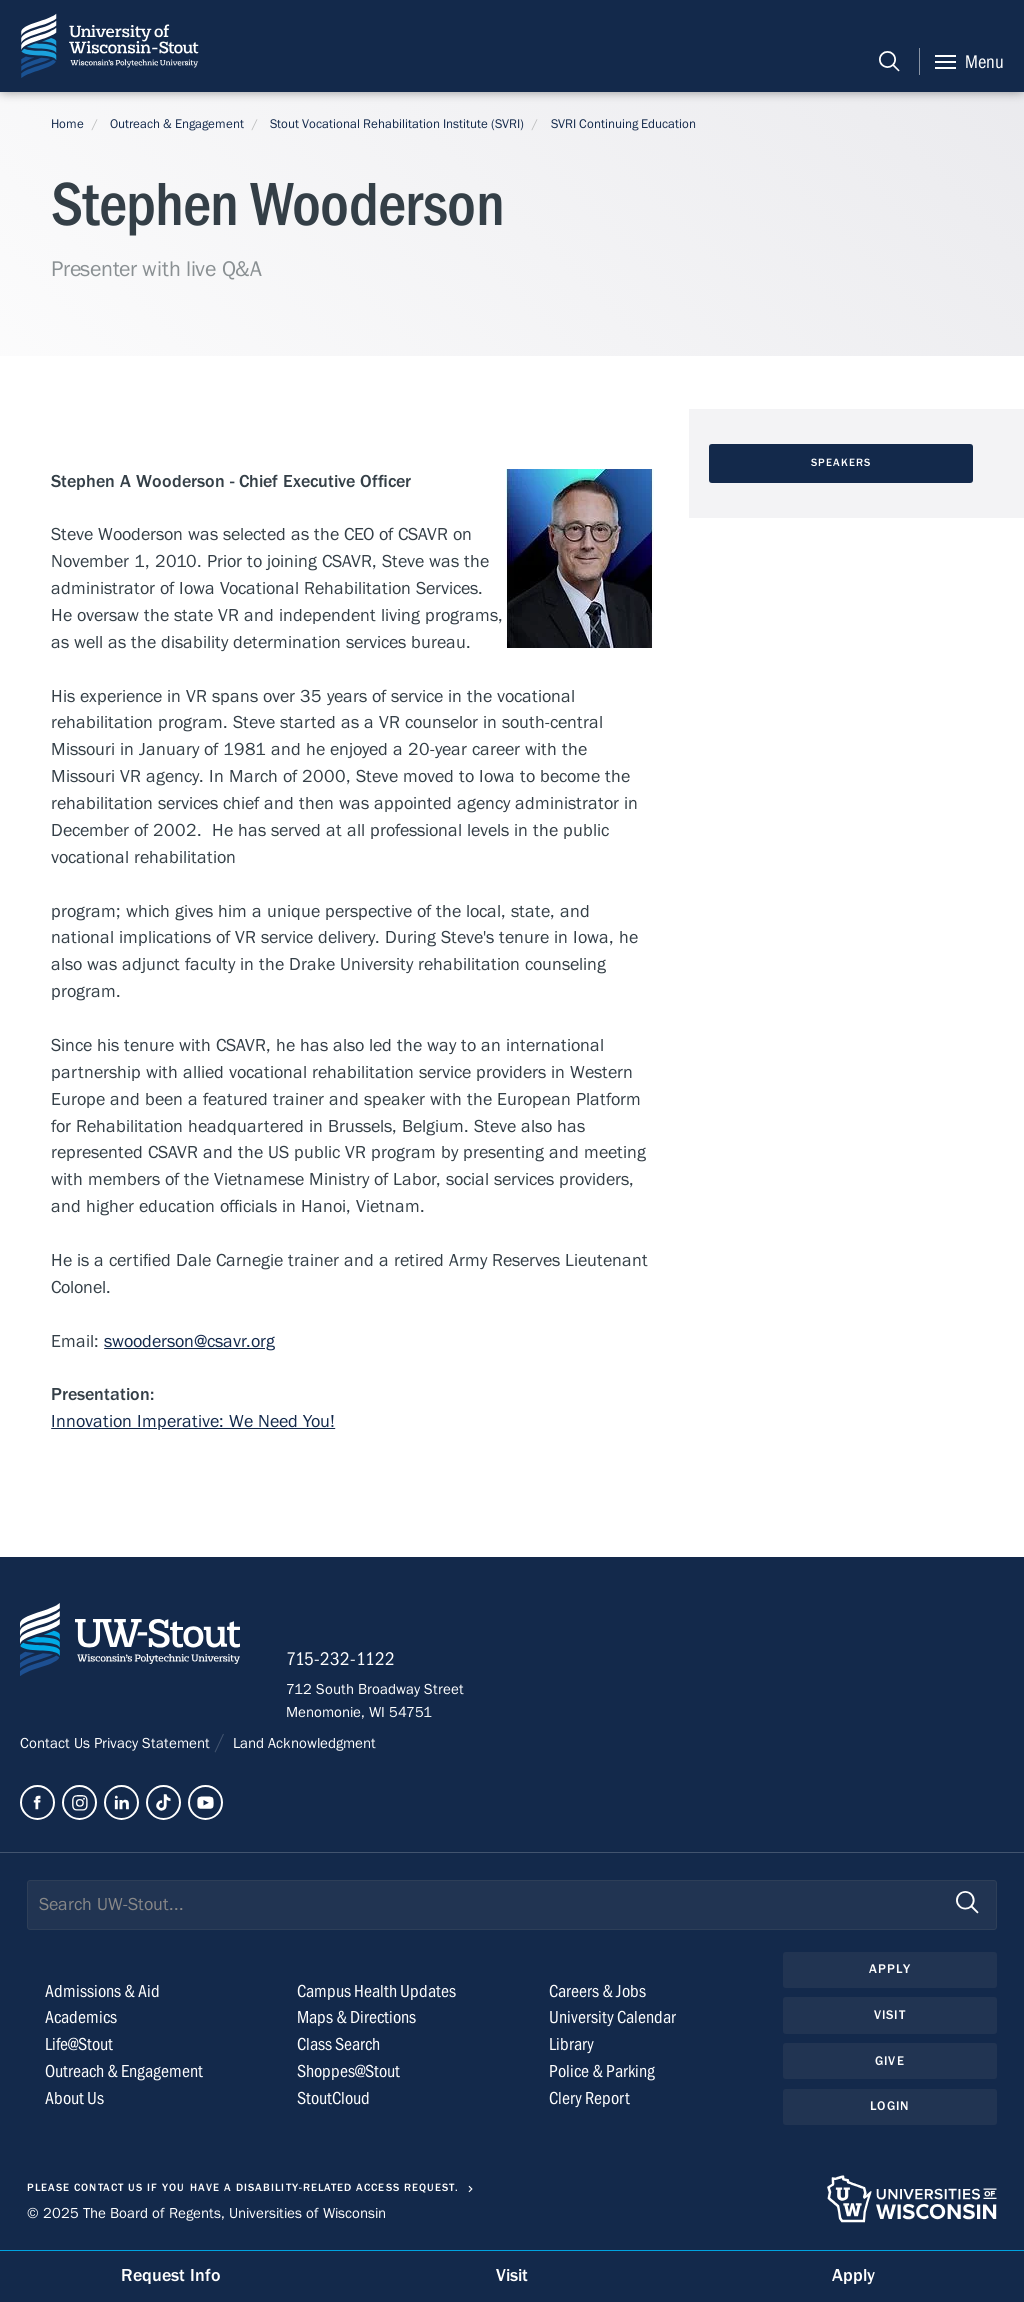 This screenshot has width=1024, height=2302. What do you see at coordinates (597, 1991) in the screenshot?
I see `Careers & Jobs` at bounding box center [597, 1991].